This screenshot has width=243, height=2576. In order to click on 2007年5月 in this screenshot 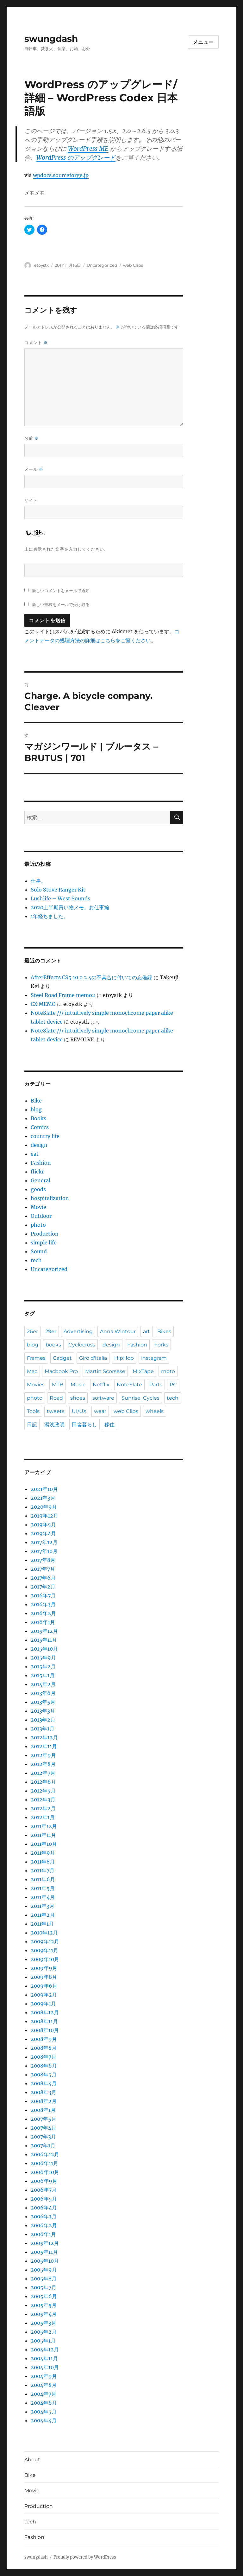, I will do `click(43, 2119)`.